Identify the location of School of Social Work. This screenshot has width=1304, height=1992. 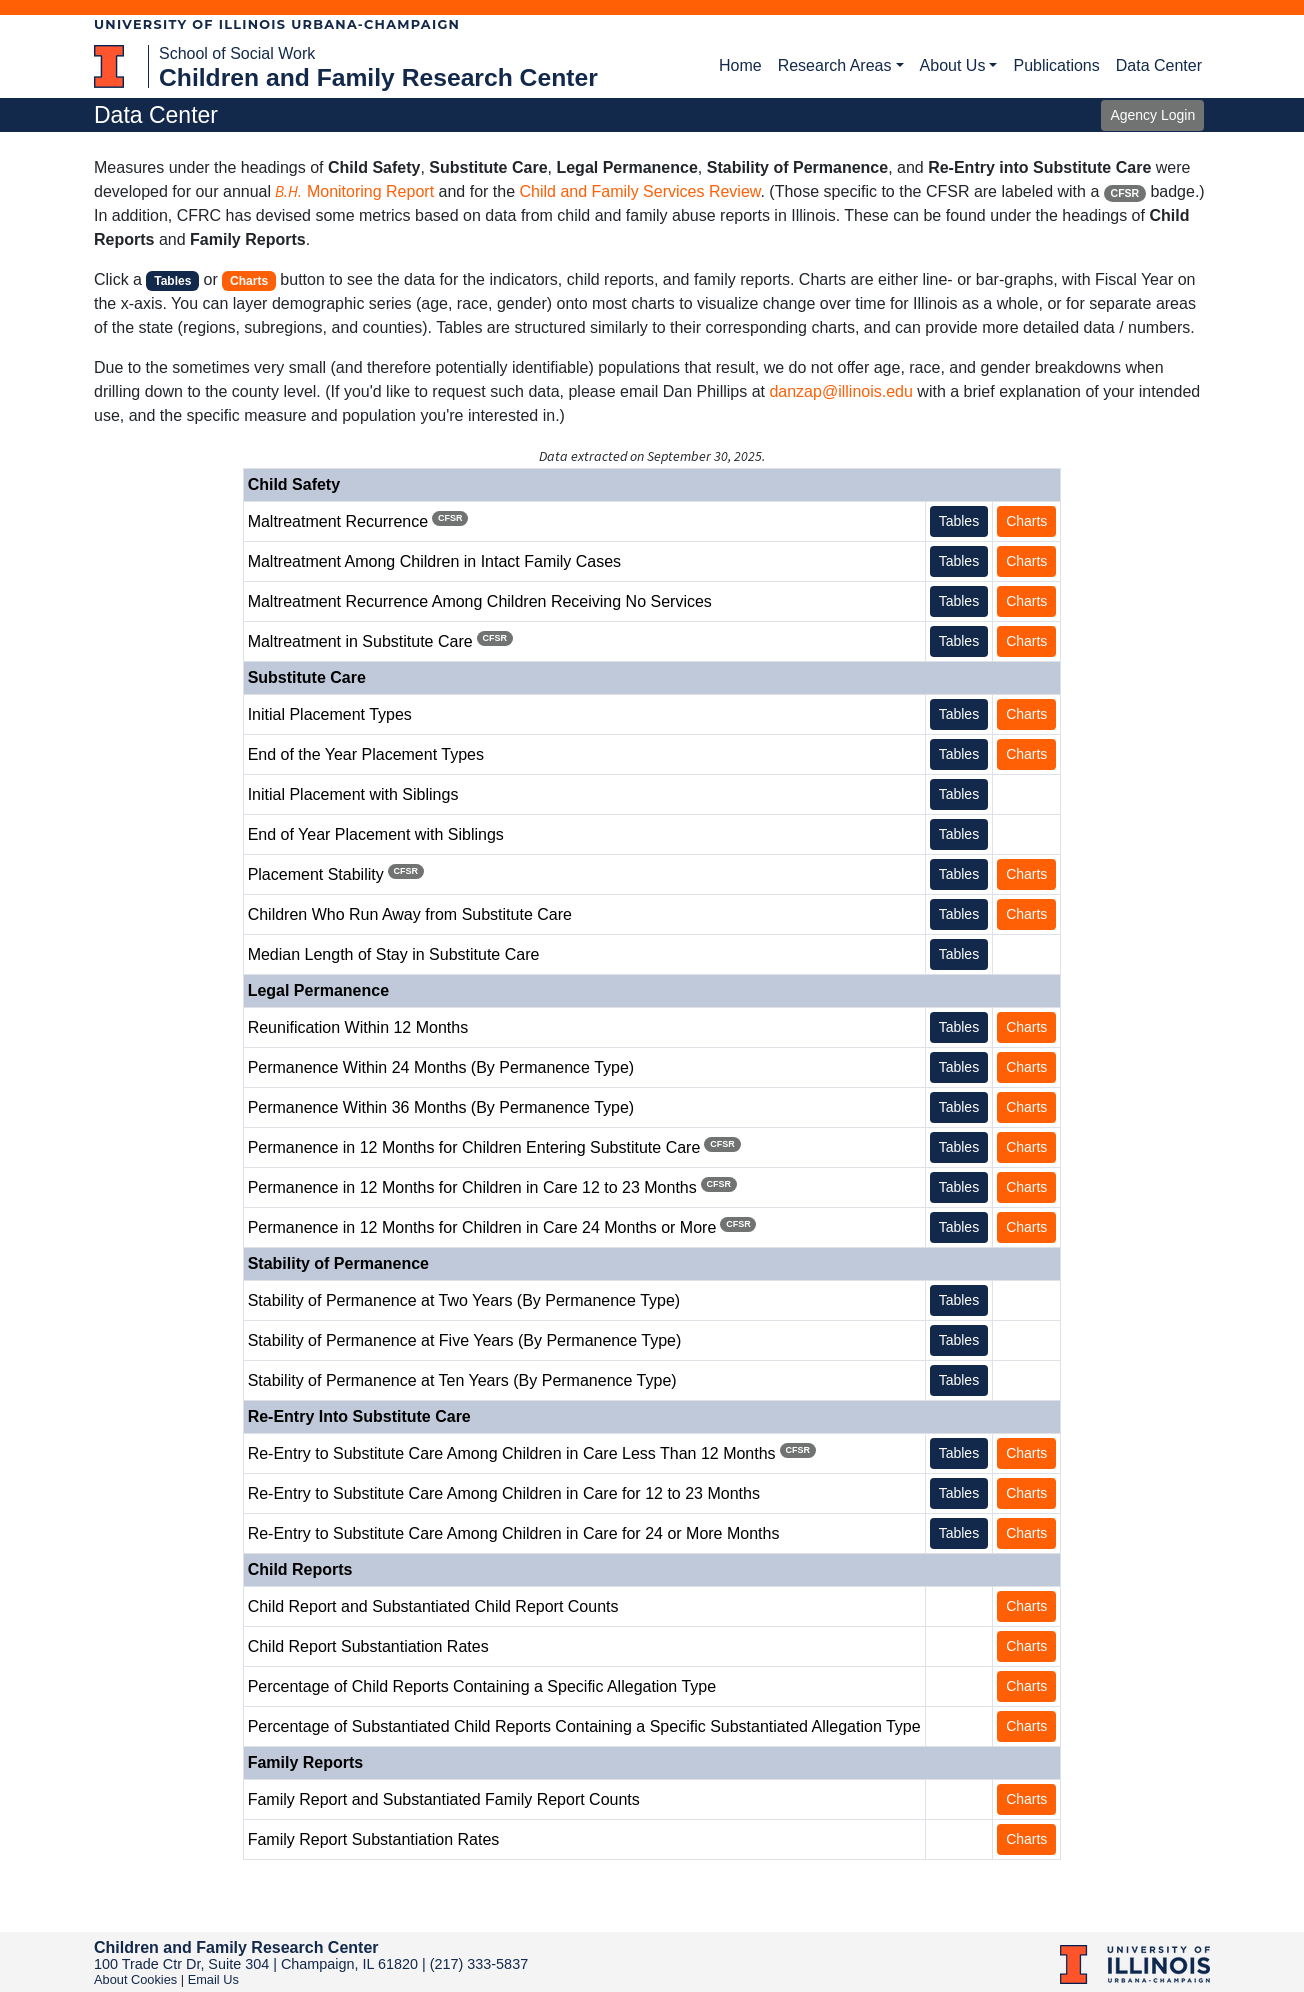
(237, 53).